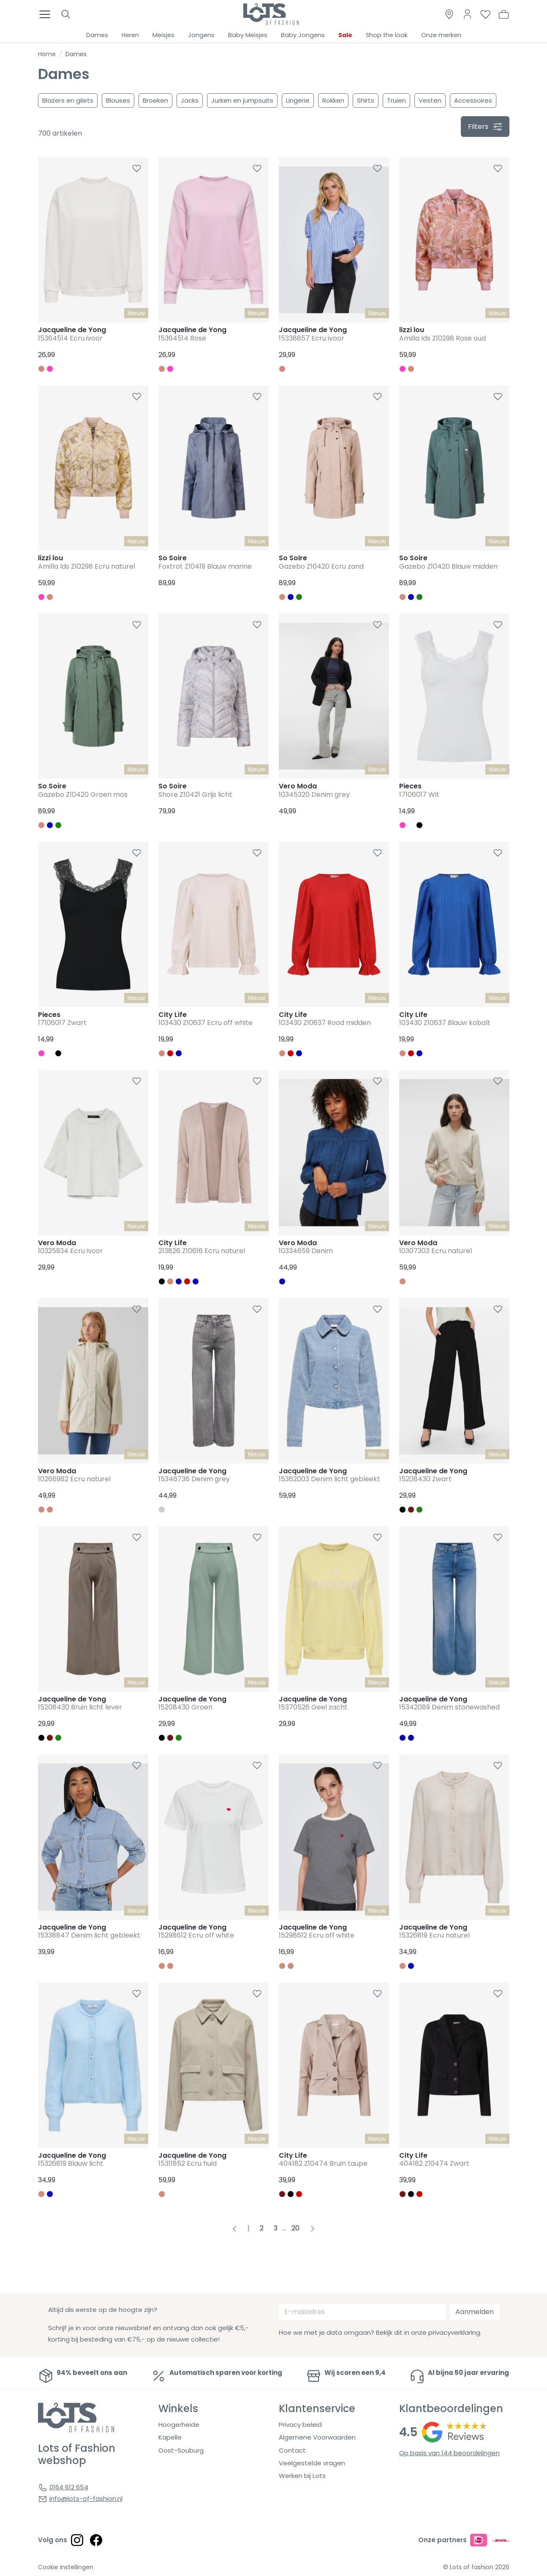 The image size is (547, 2576). I want to click on Blouses, so click(118, 100).